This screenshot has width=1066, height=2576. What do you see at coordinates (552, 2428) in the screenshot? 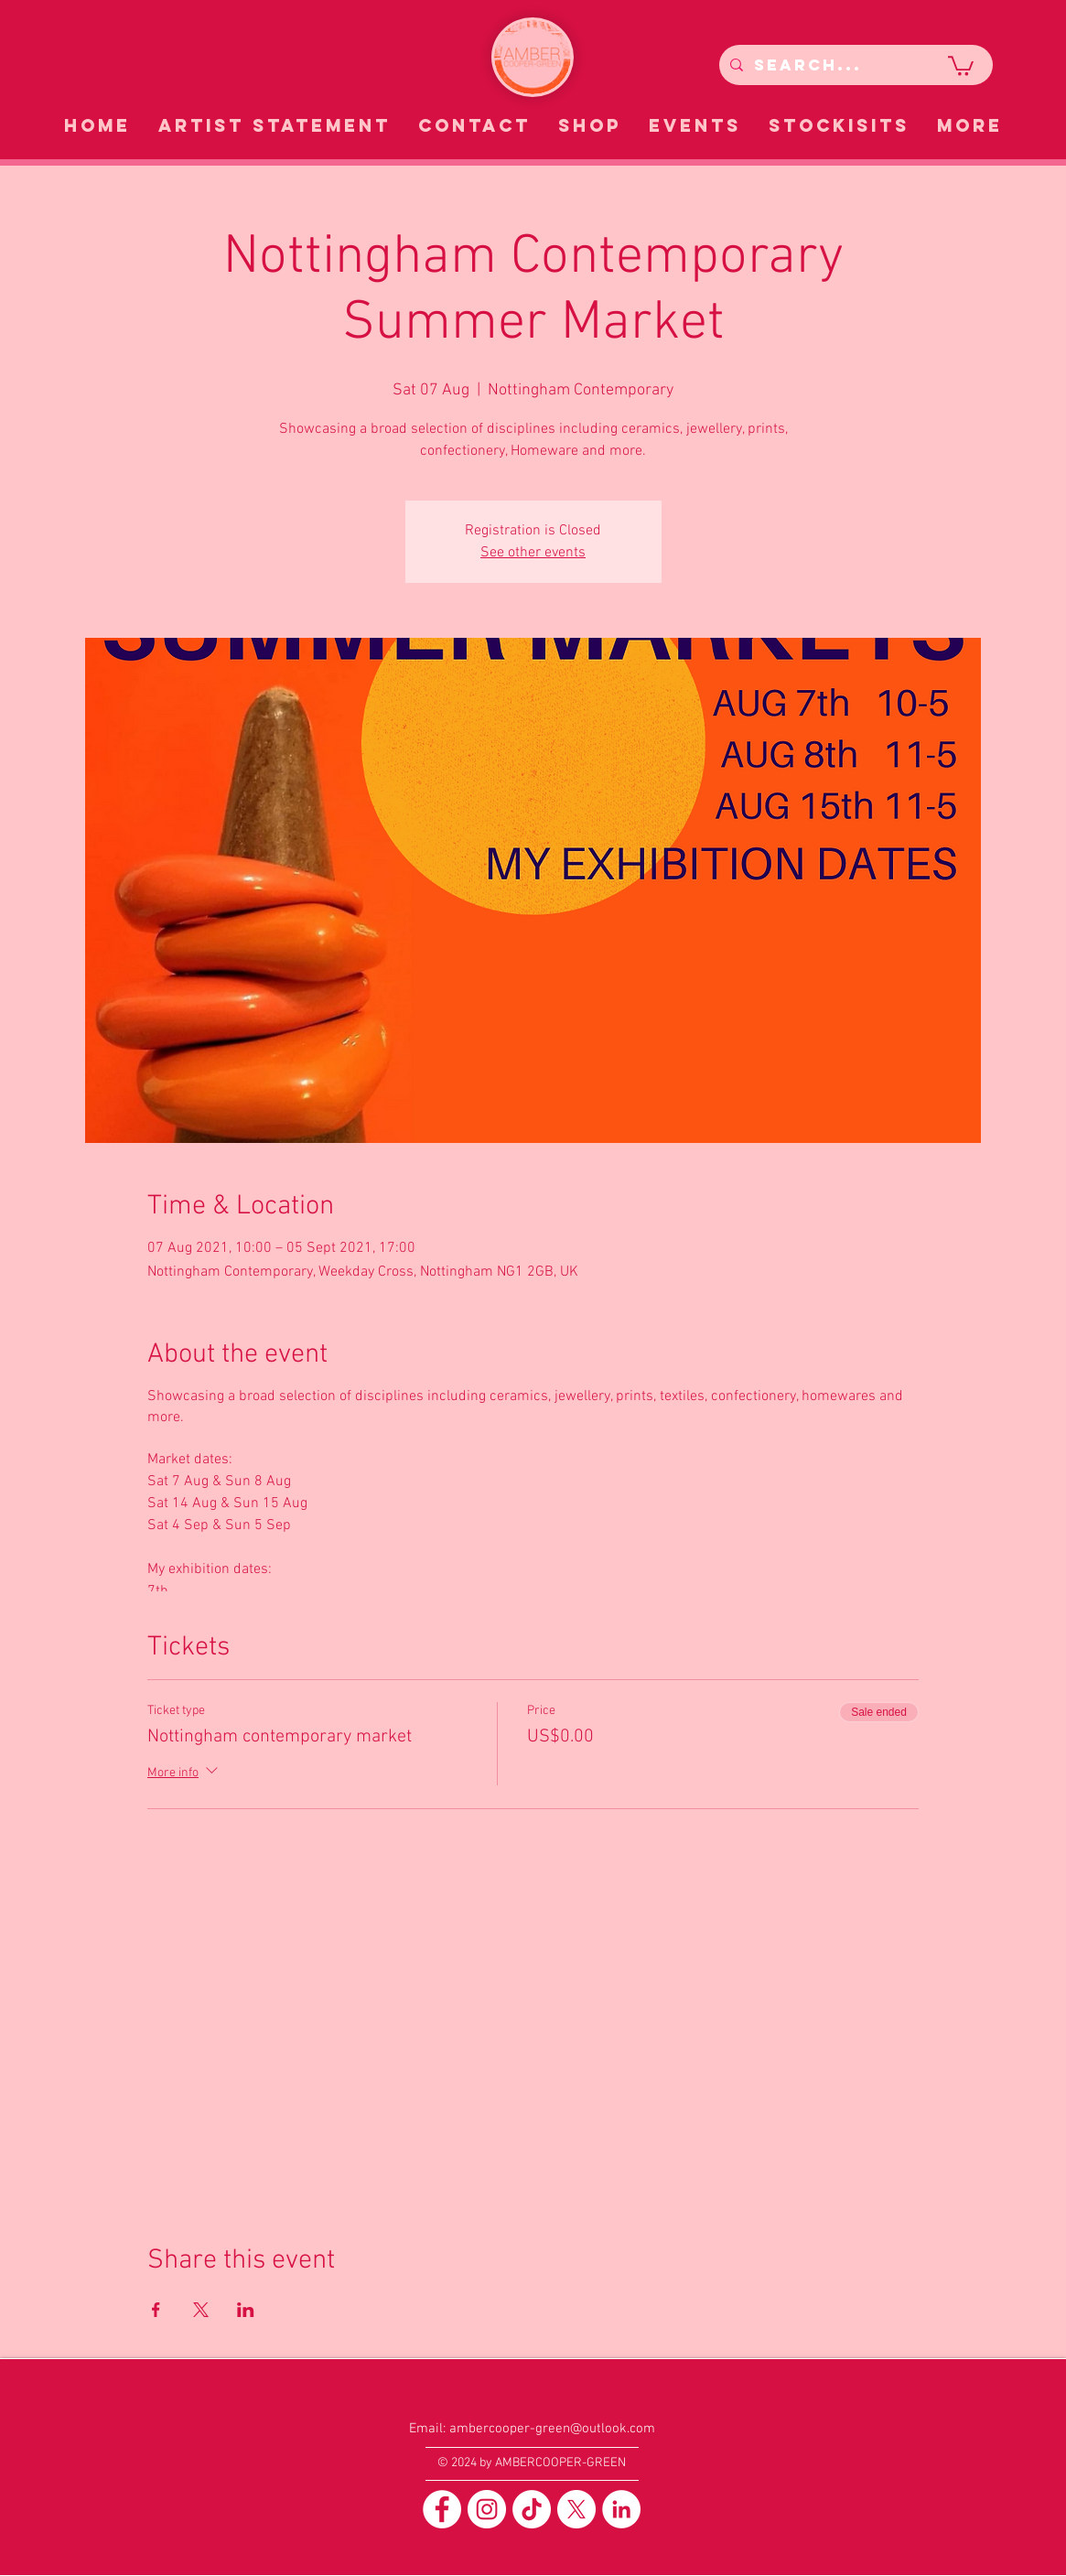
I see `ambercooper-green@outlook.com` at bounding box center [552, 2428].